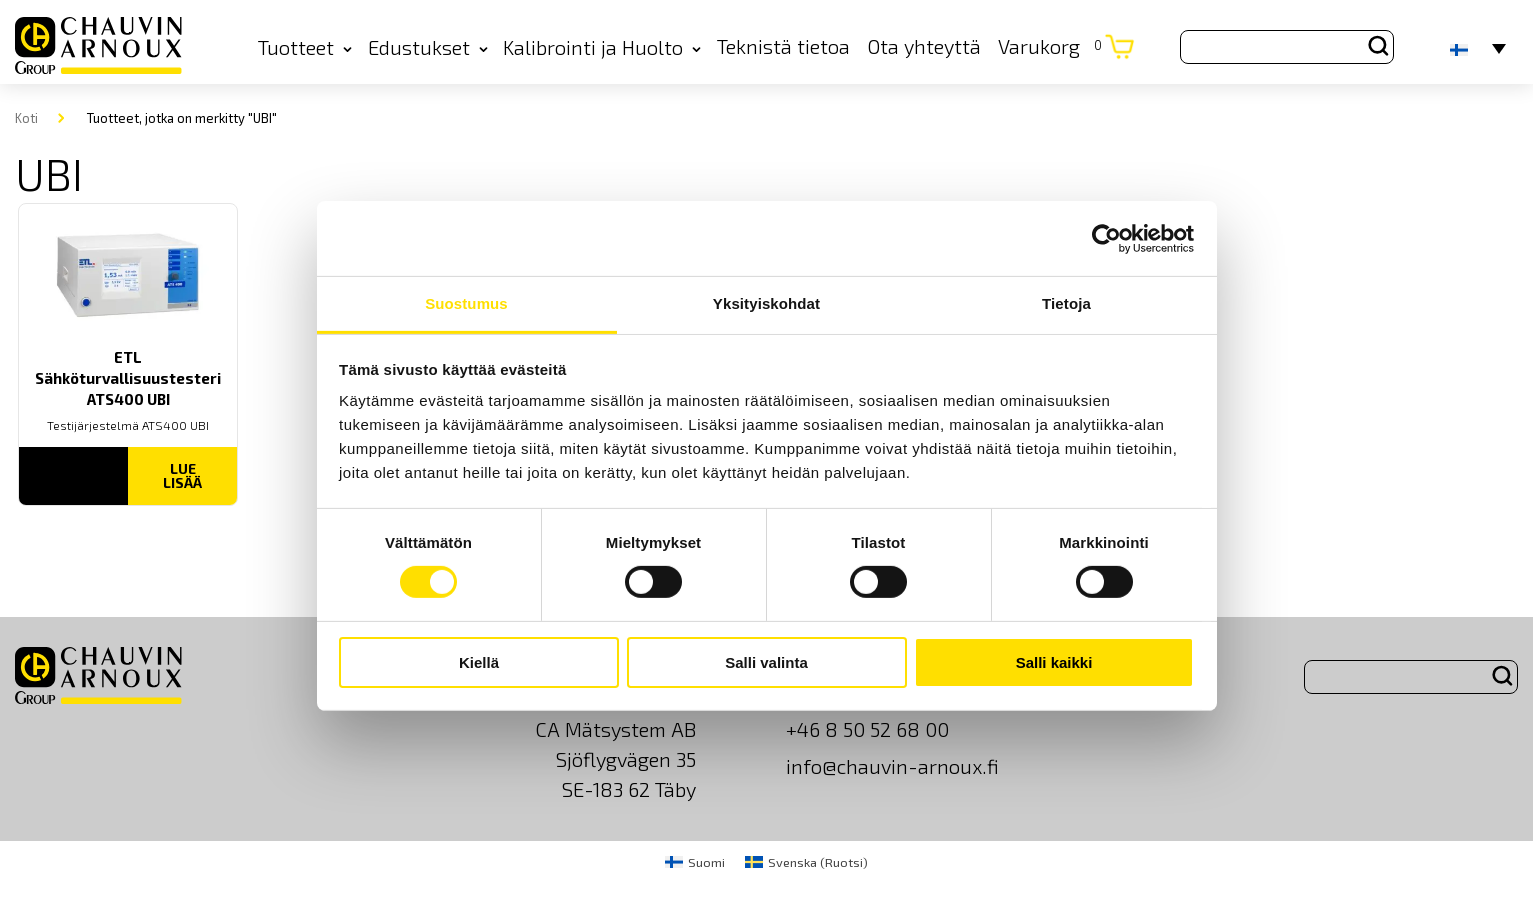 The image size is (1533, 912). What do you see at coordinates (1106, 238) in the screenshot?
I see `[Cookiebot by Usercentrics - opens in a new window]` at bounding box center [1106, 238].